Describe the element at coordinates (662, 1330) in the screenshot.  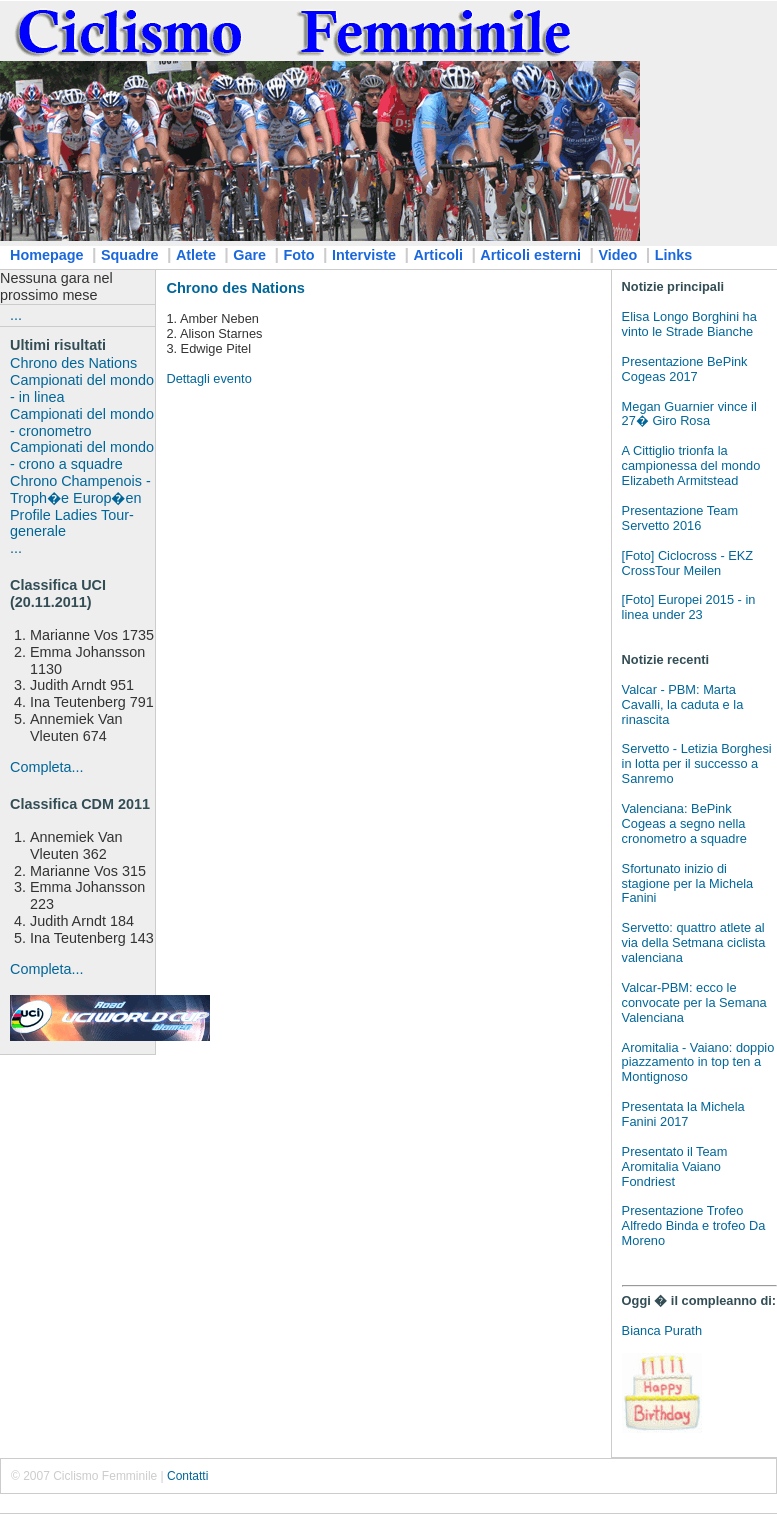
I see `Bianca Purath` at that location.